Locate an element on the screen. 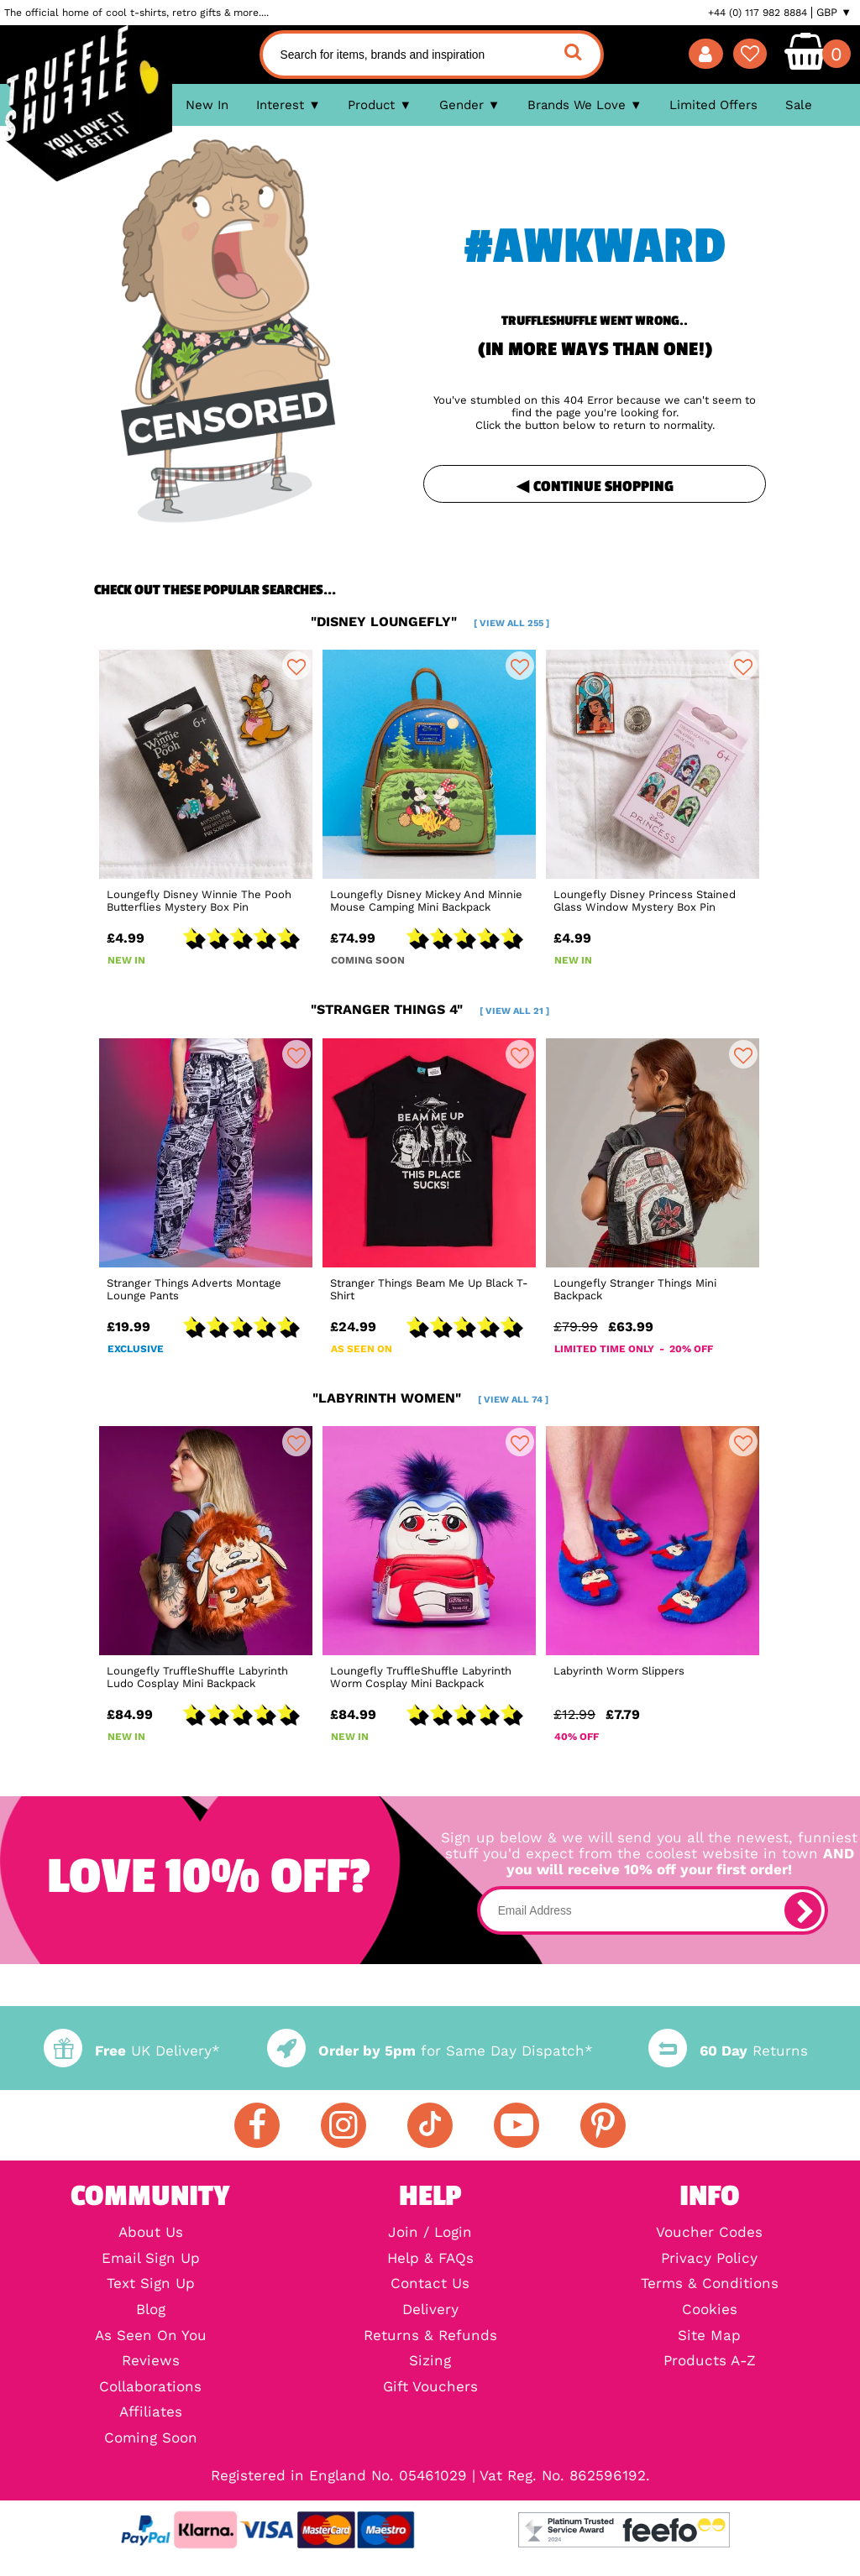 Image resolution: width=860 pixels, height=2576 pixels. Reviews is located at coordinates (151, 2361).